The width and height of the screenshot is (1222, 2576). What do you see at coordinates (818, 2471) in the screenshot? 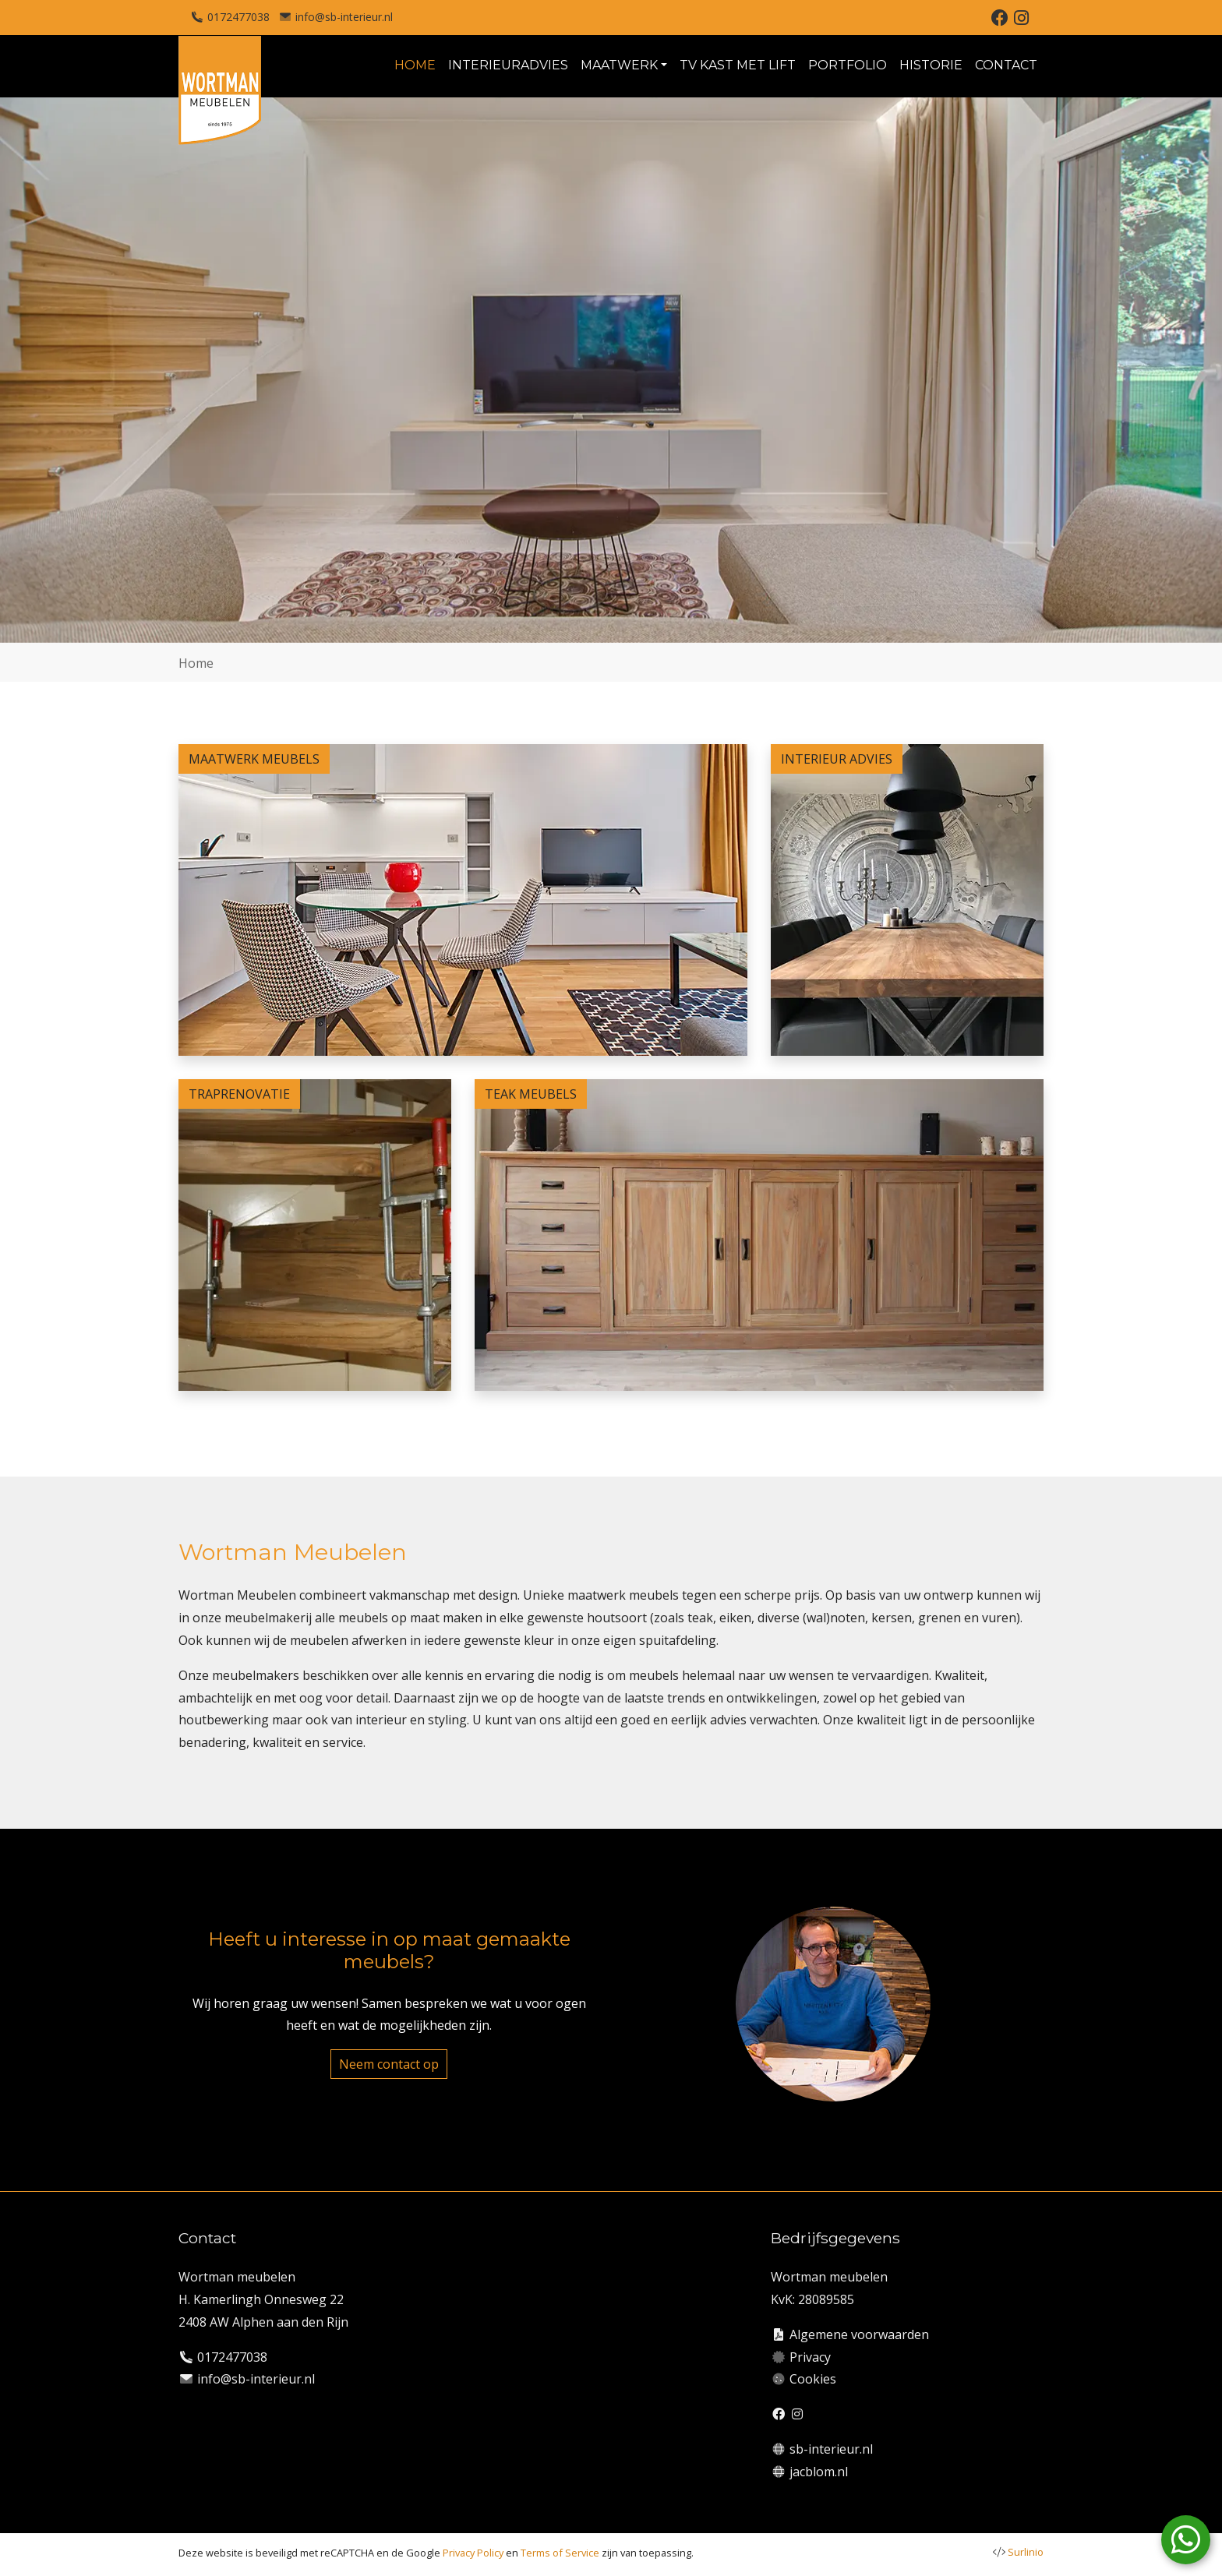
I see `jacblom.nl` at bounding box center [818, 2471].